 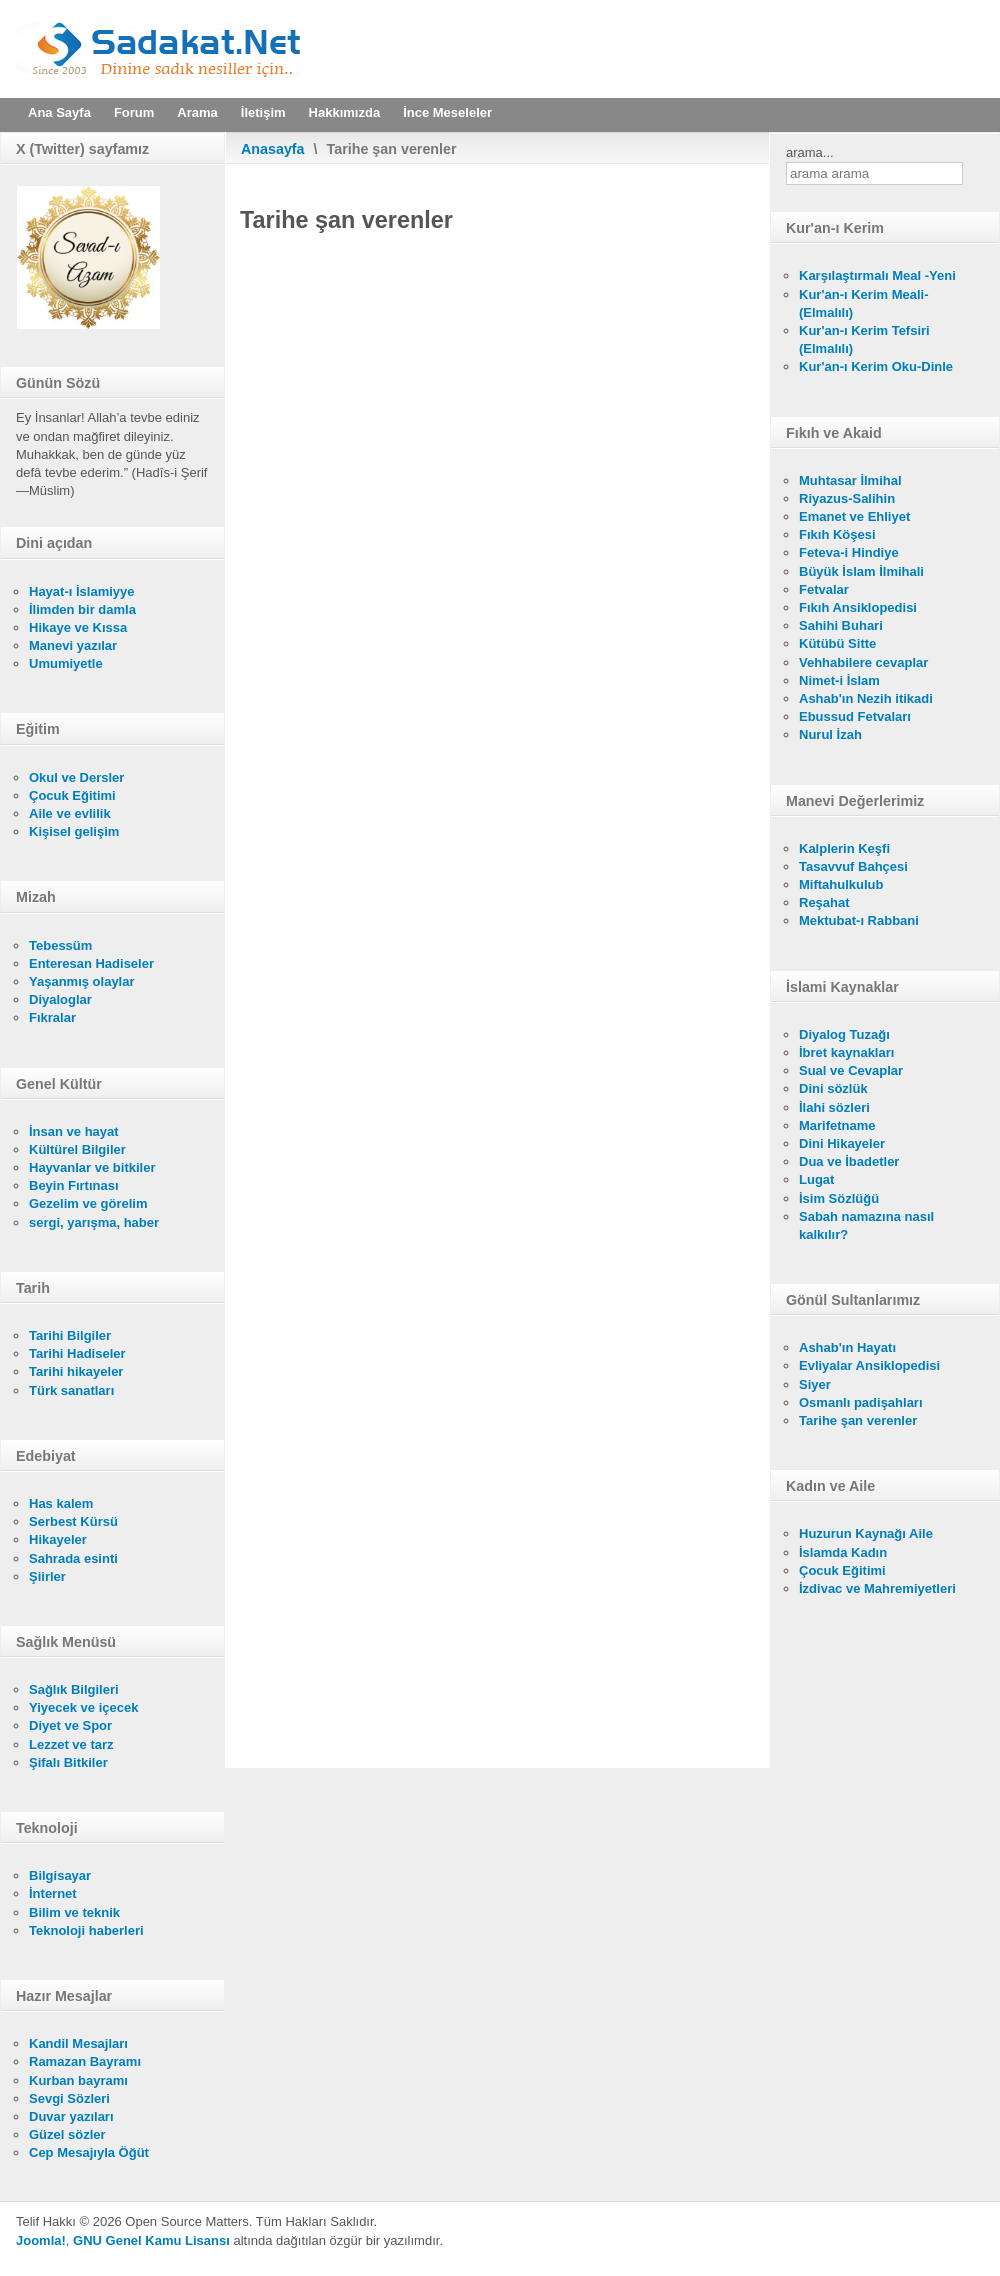 I want to click on Tarihi hikayeler, so click(x=76, y=1371).